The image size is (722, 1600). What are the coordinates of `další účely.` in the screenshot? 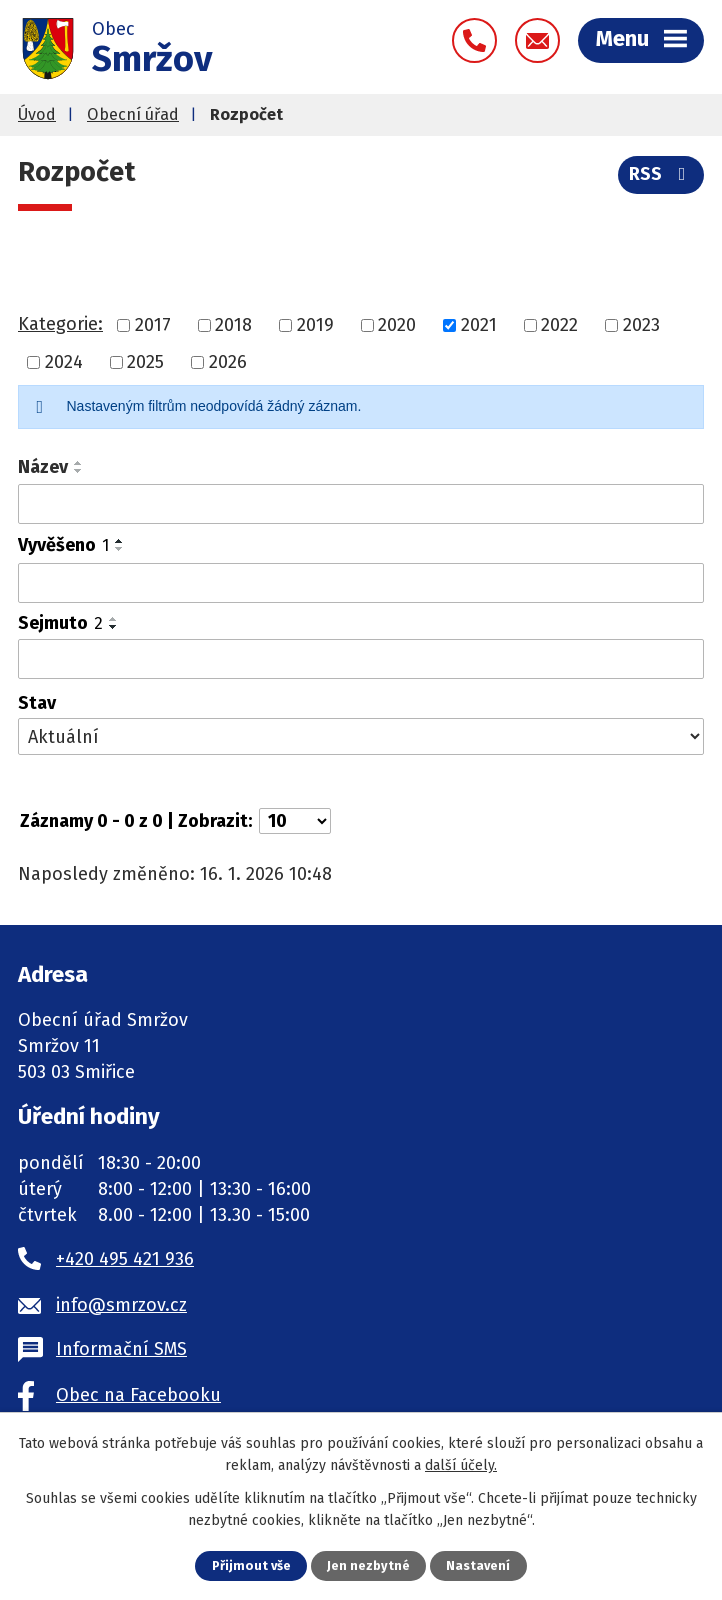 It's located at (461, 1465).